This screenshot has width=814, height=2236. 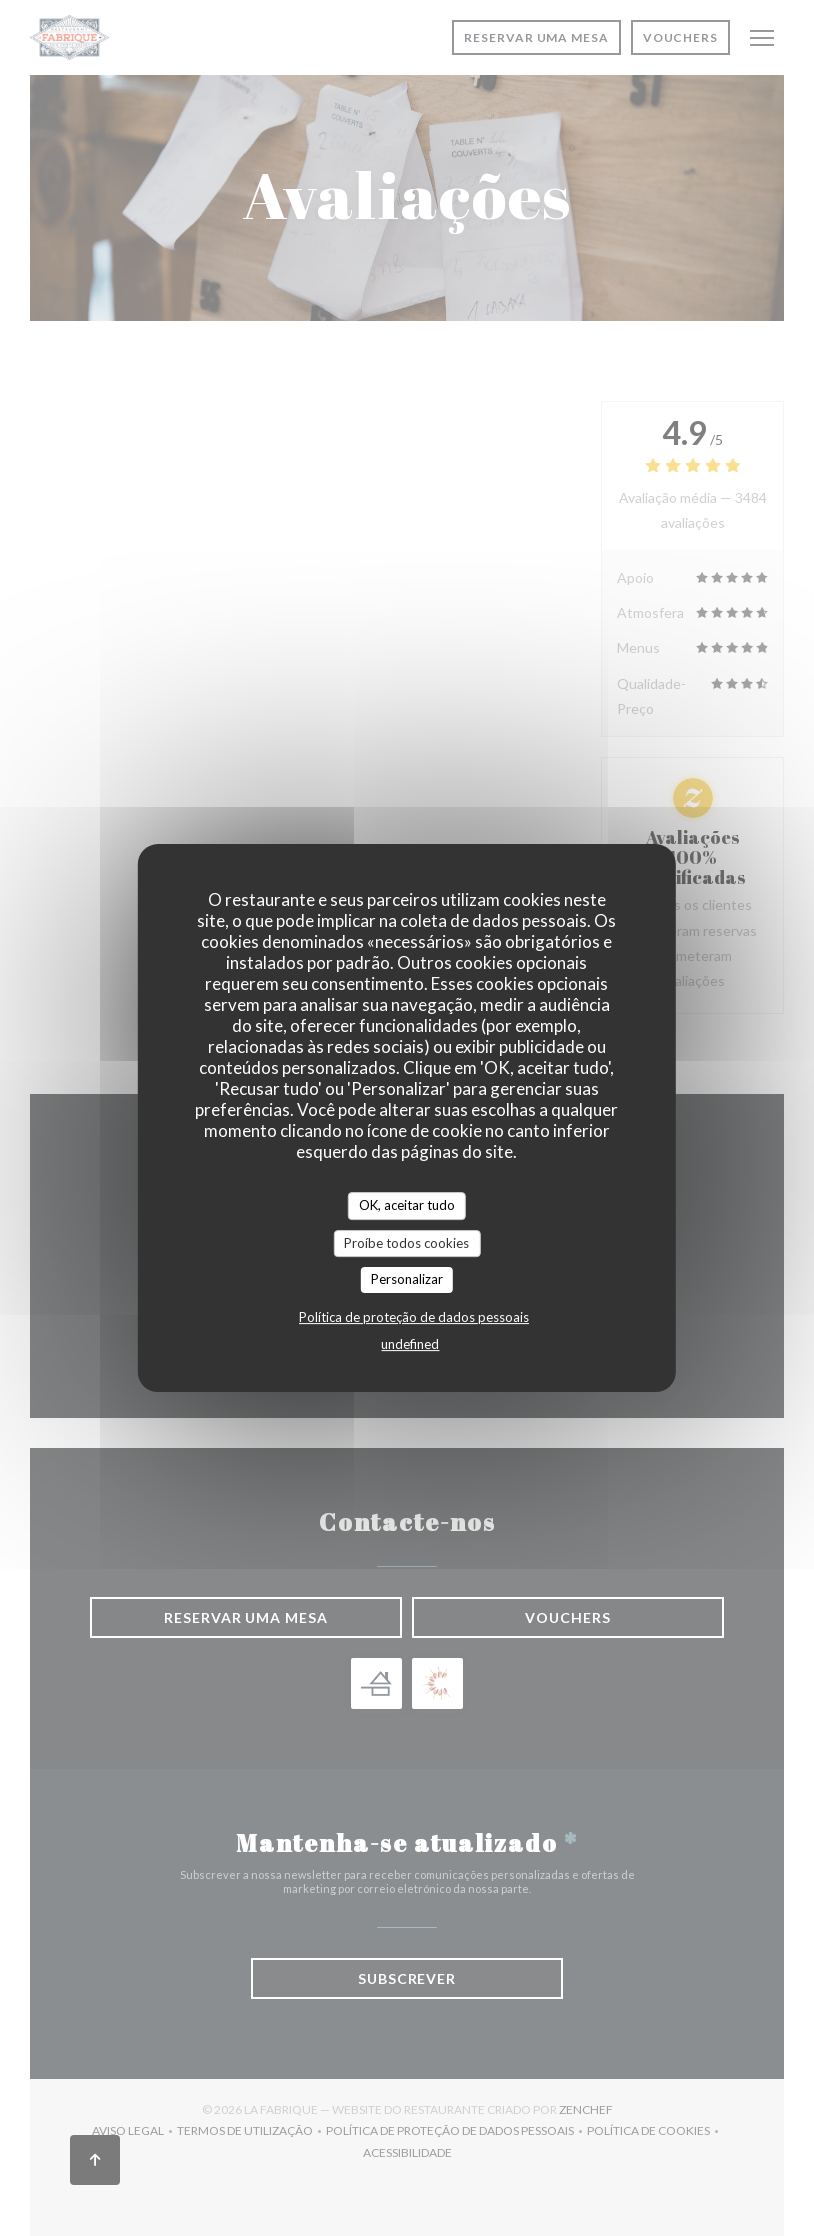 I want to click on undefined [link], so click(x=410, y=1344).